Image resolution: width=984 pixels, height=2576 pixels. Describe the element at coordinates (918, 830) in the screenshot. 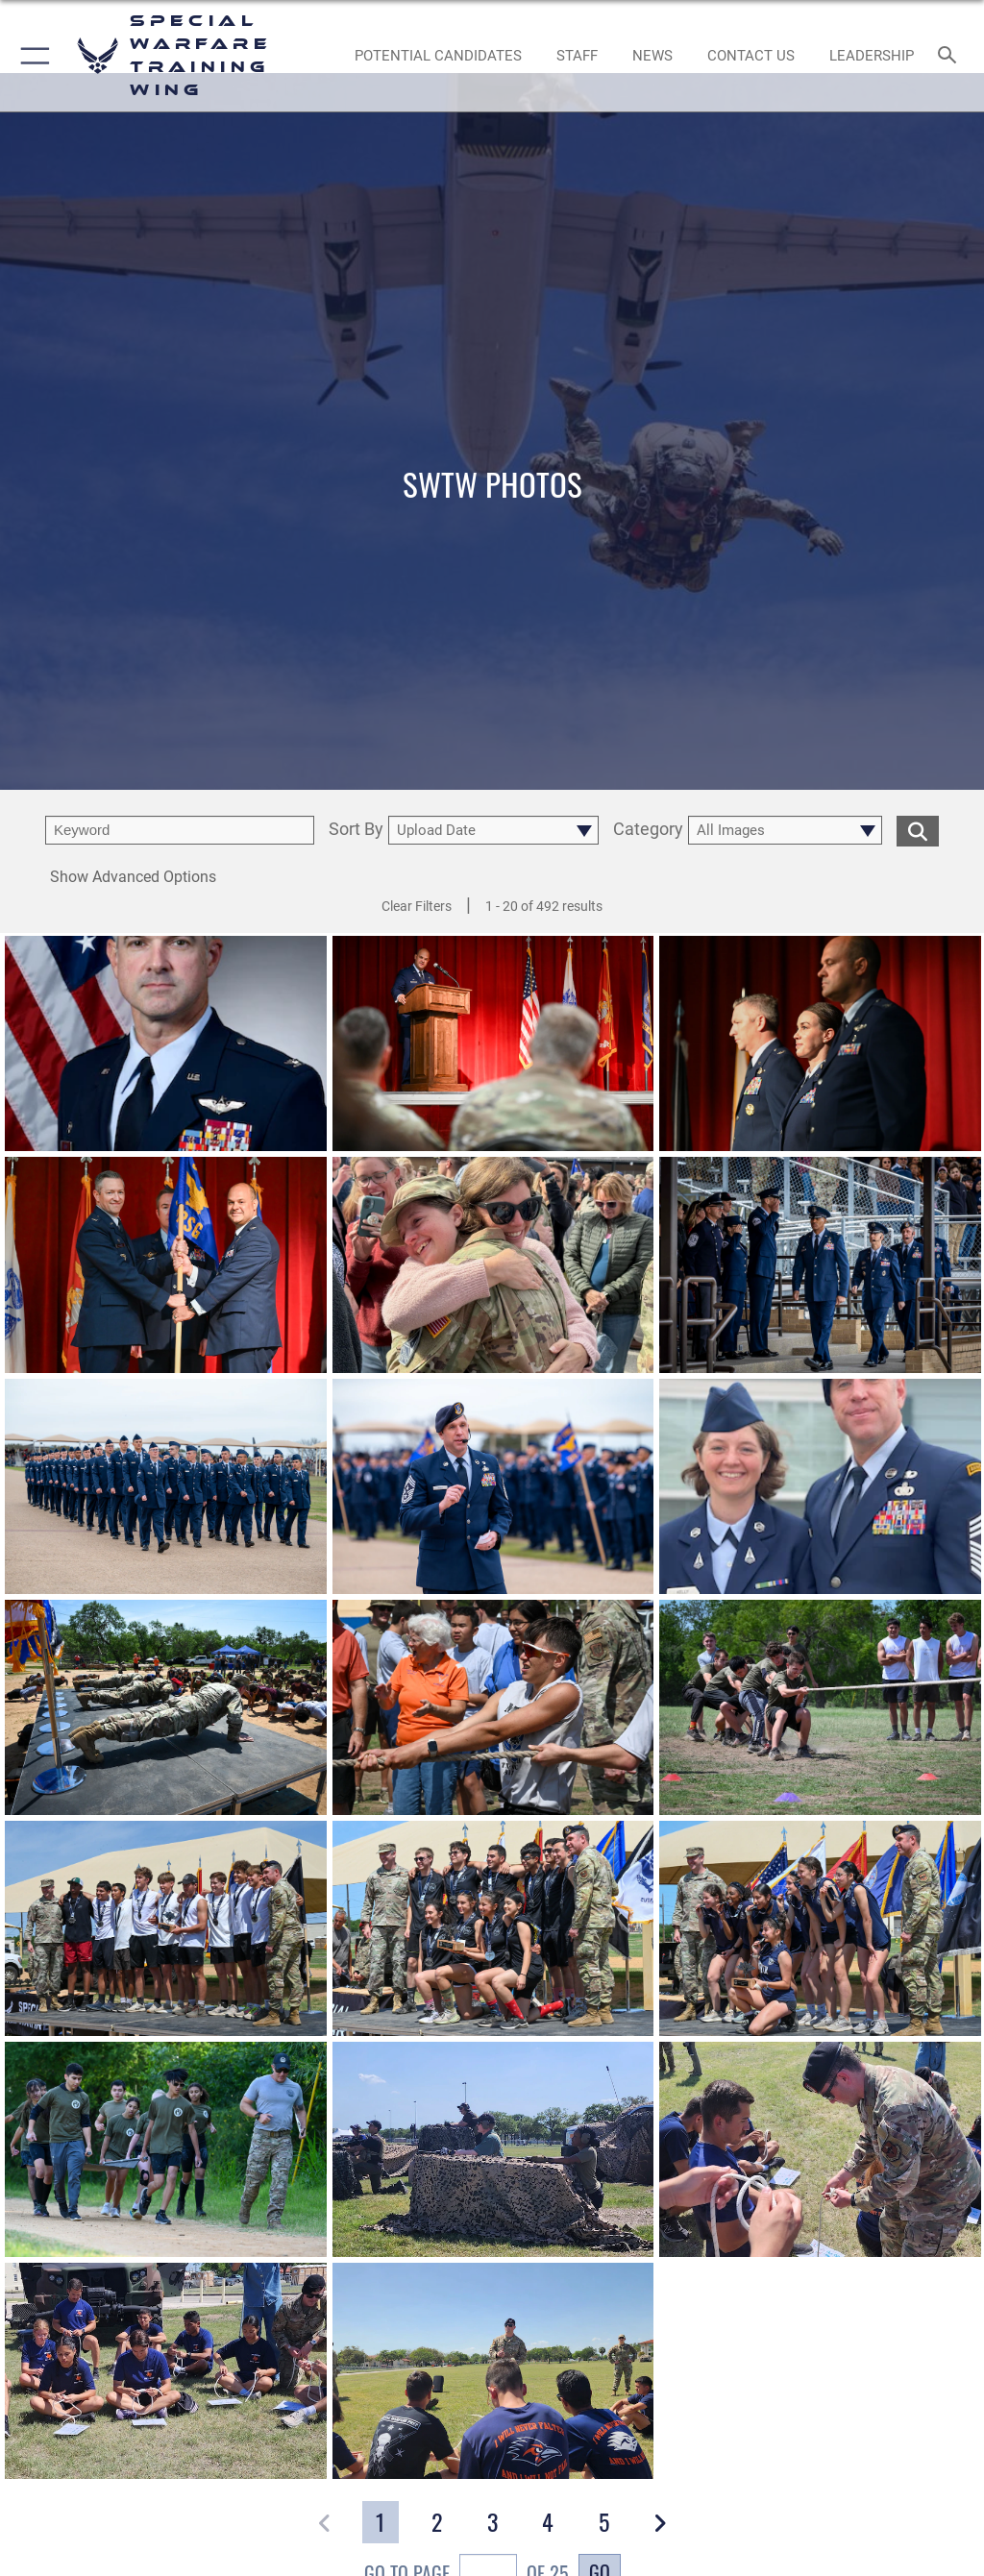

I see `[search for media matching chosen filters]` at that location.